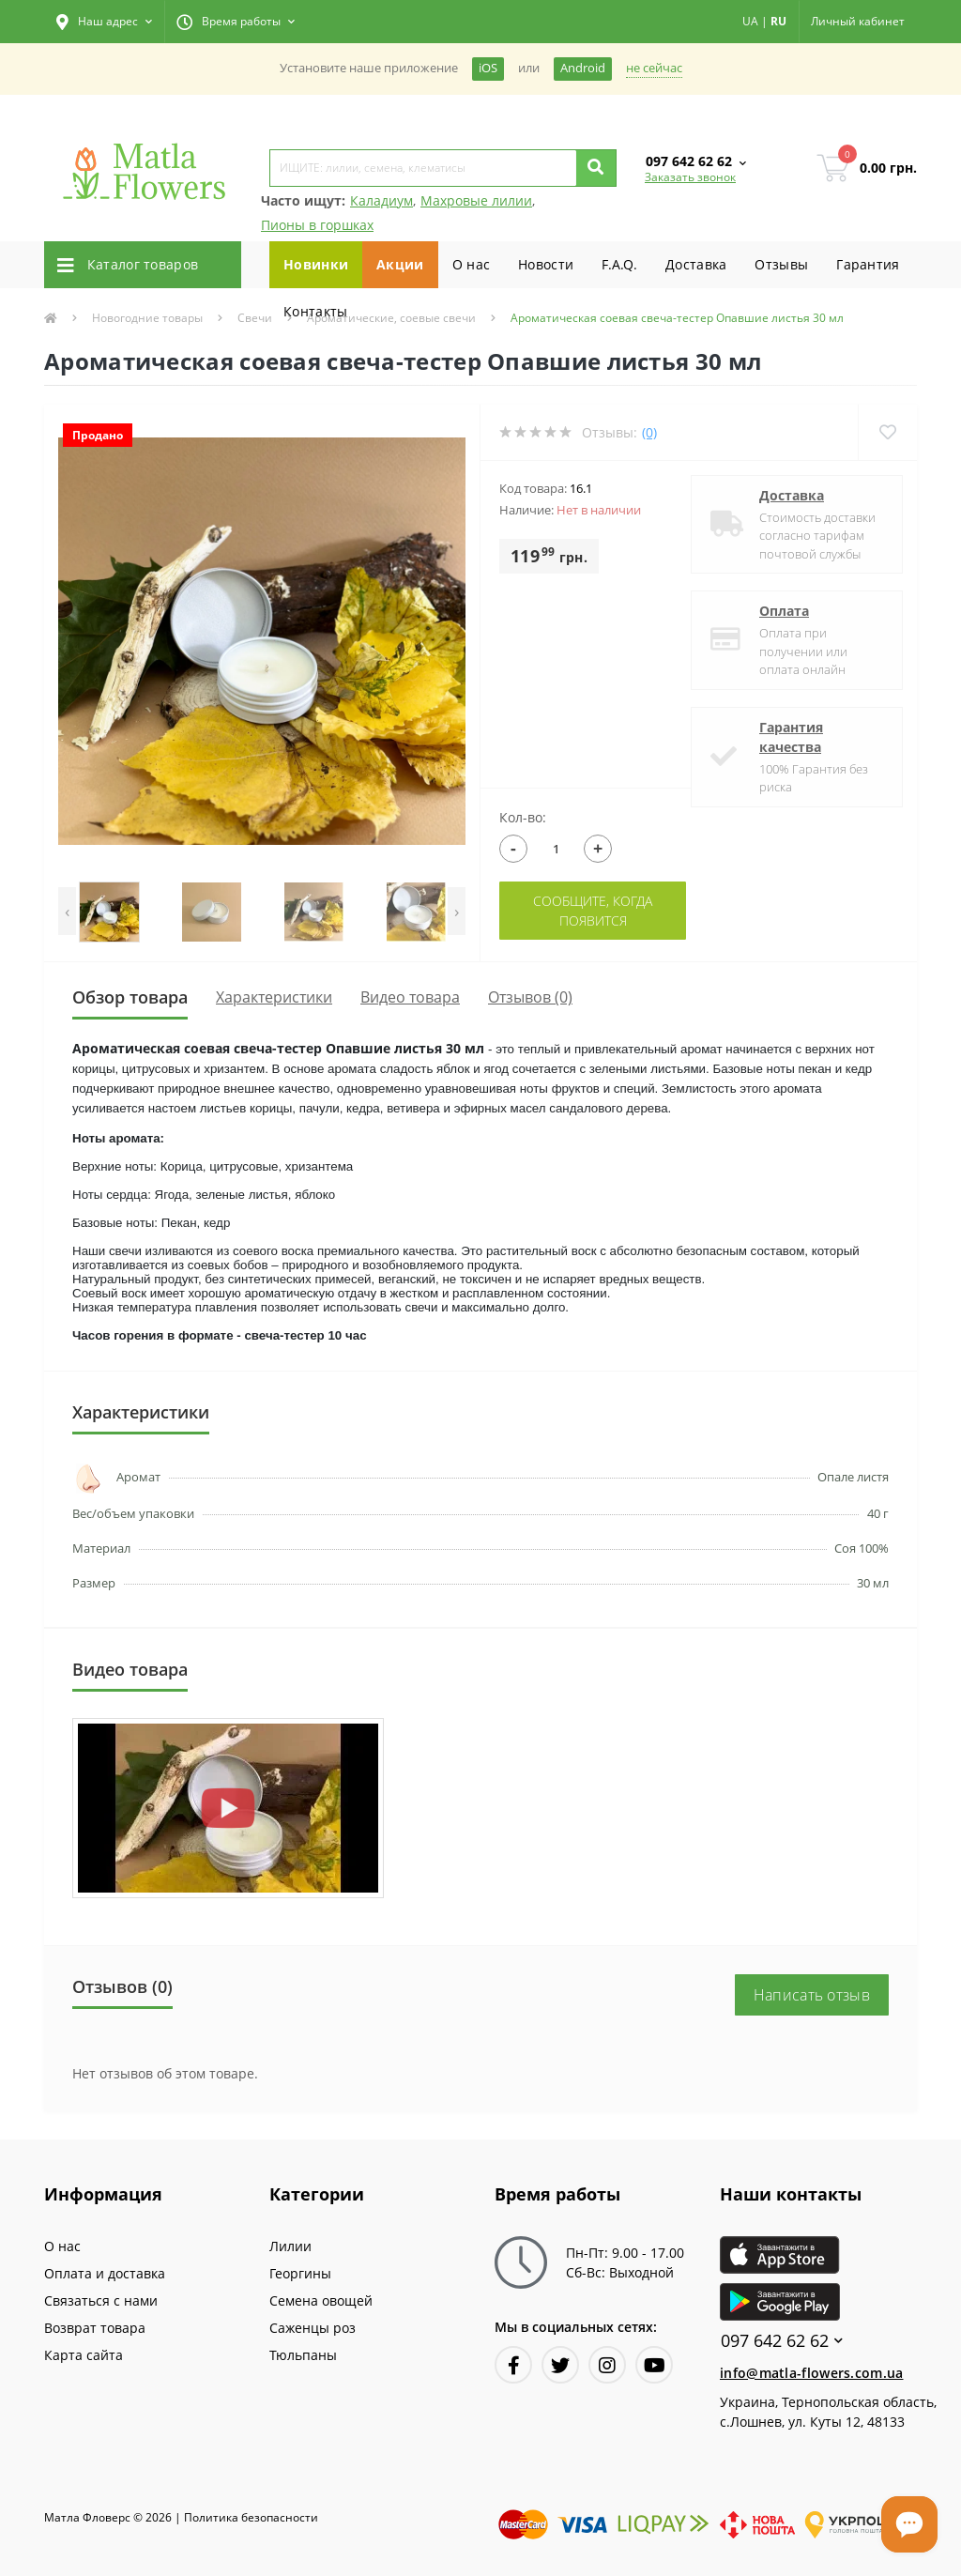  I want to click on Пионы в горшках, so click(317, 225).